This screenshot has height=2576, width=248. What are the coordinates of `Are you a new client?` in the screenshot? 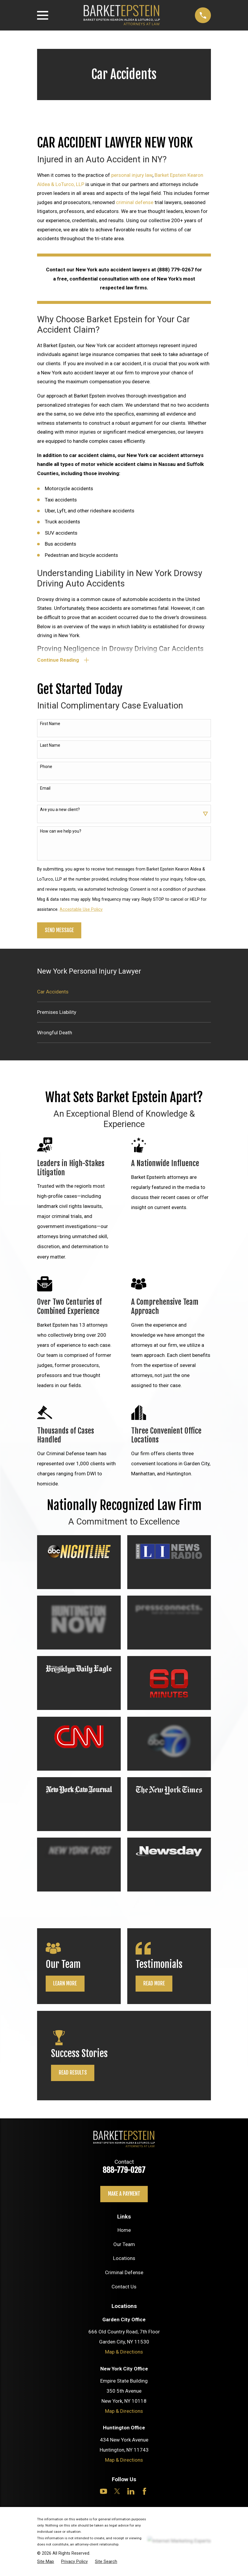 It's located at (60, 810).